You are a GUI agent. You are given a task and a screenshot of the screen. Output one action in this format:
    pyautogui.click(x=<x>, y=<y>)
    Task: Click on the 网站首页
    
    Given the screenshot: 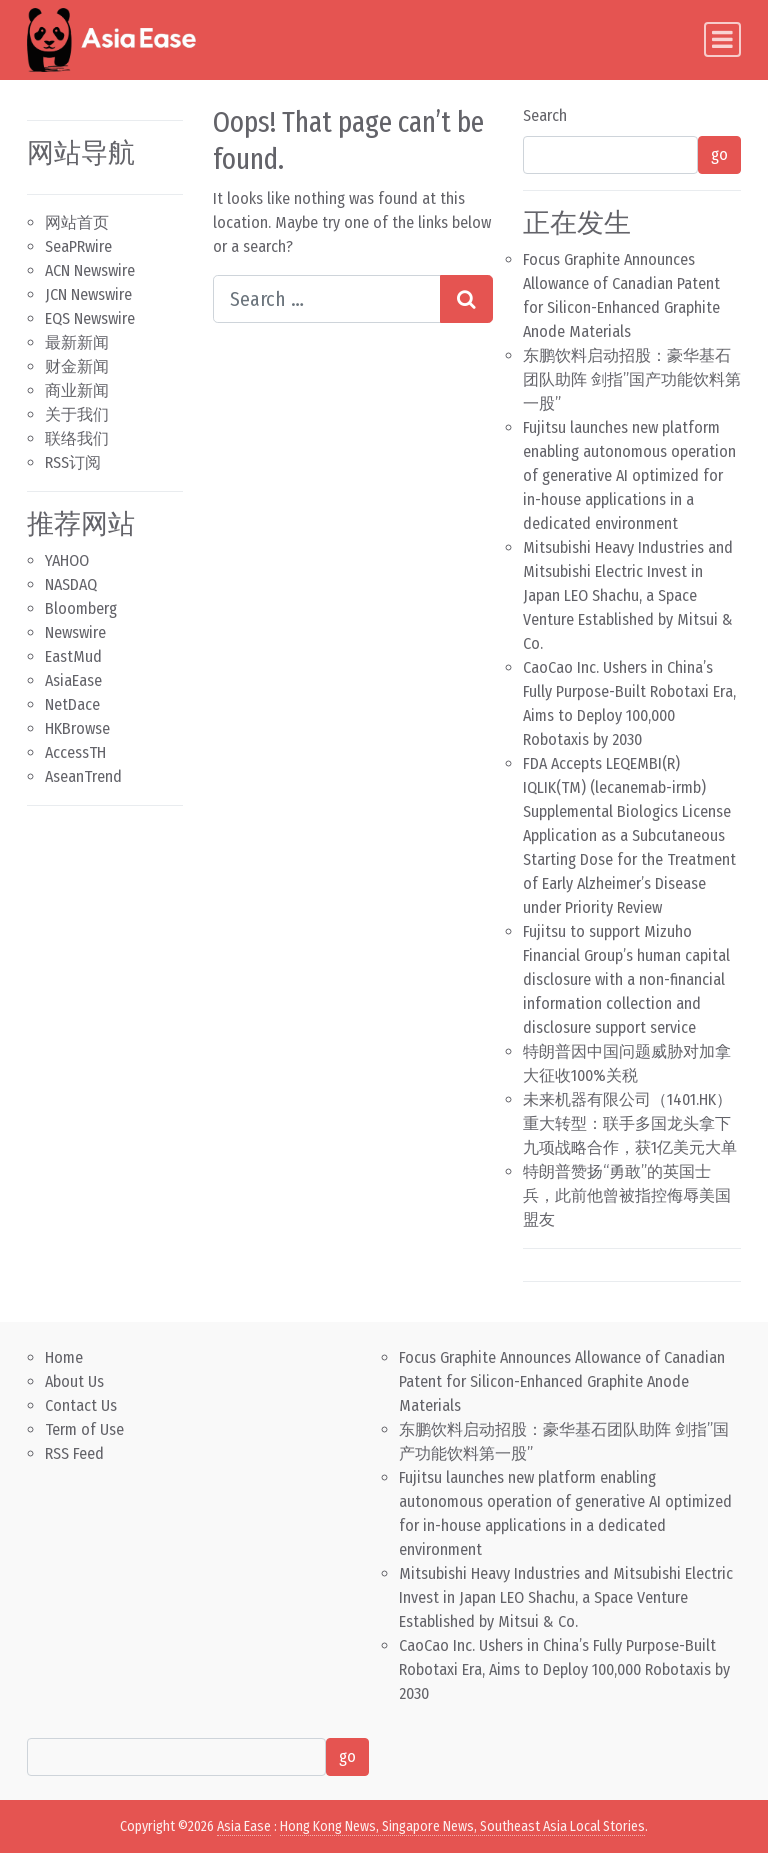 What is the action you would take?
    pyautogui.click(x=77, y=222)
    